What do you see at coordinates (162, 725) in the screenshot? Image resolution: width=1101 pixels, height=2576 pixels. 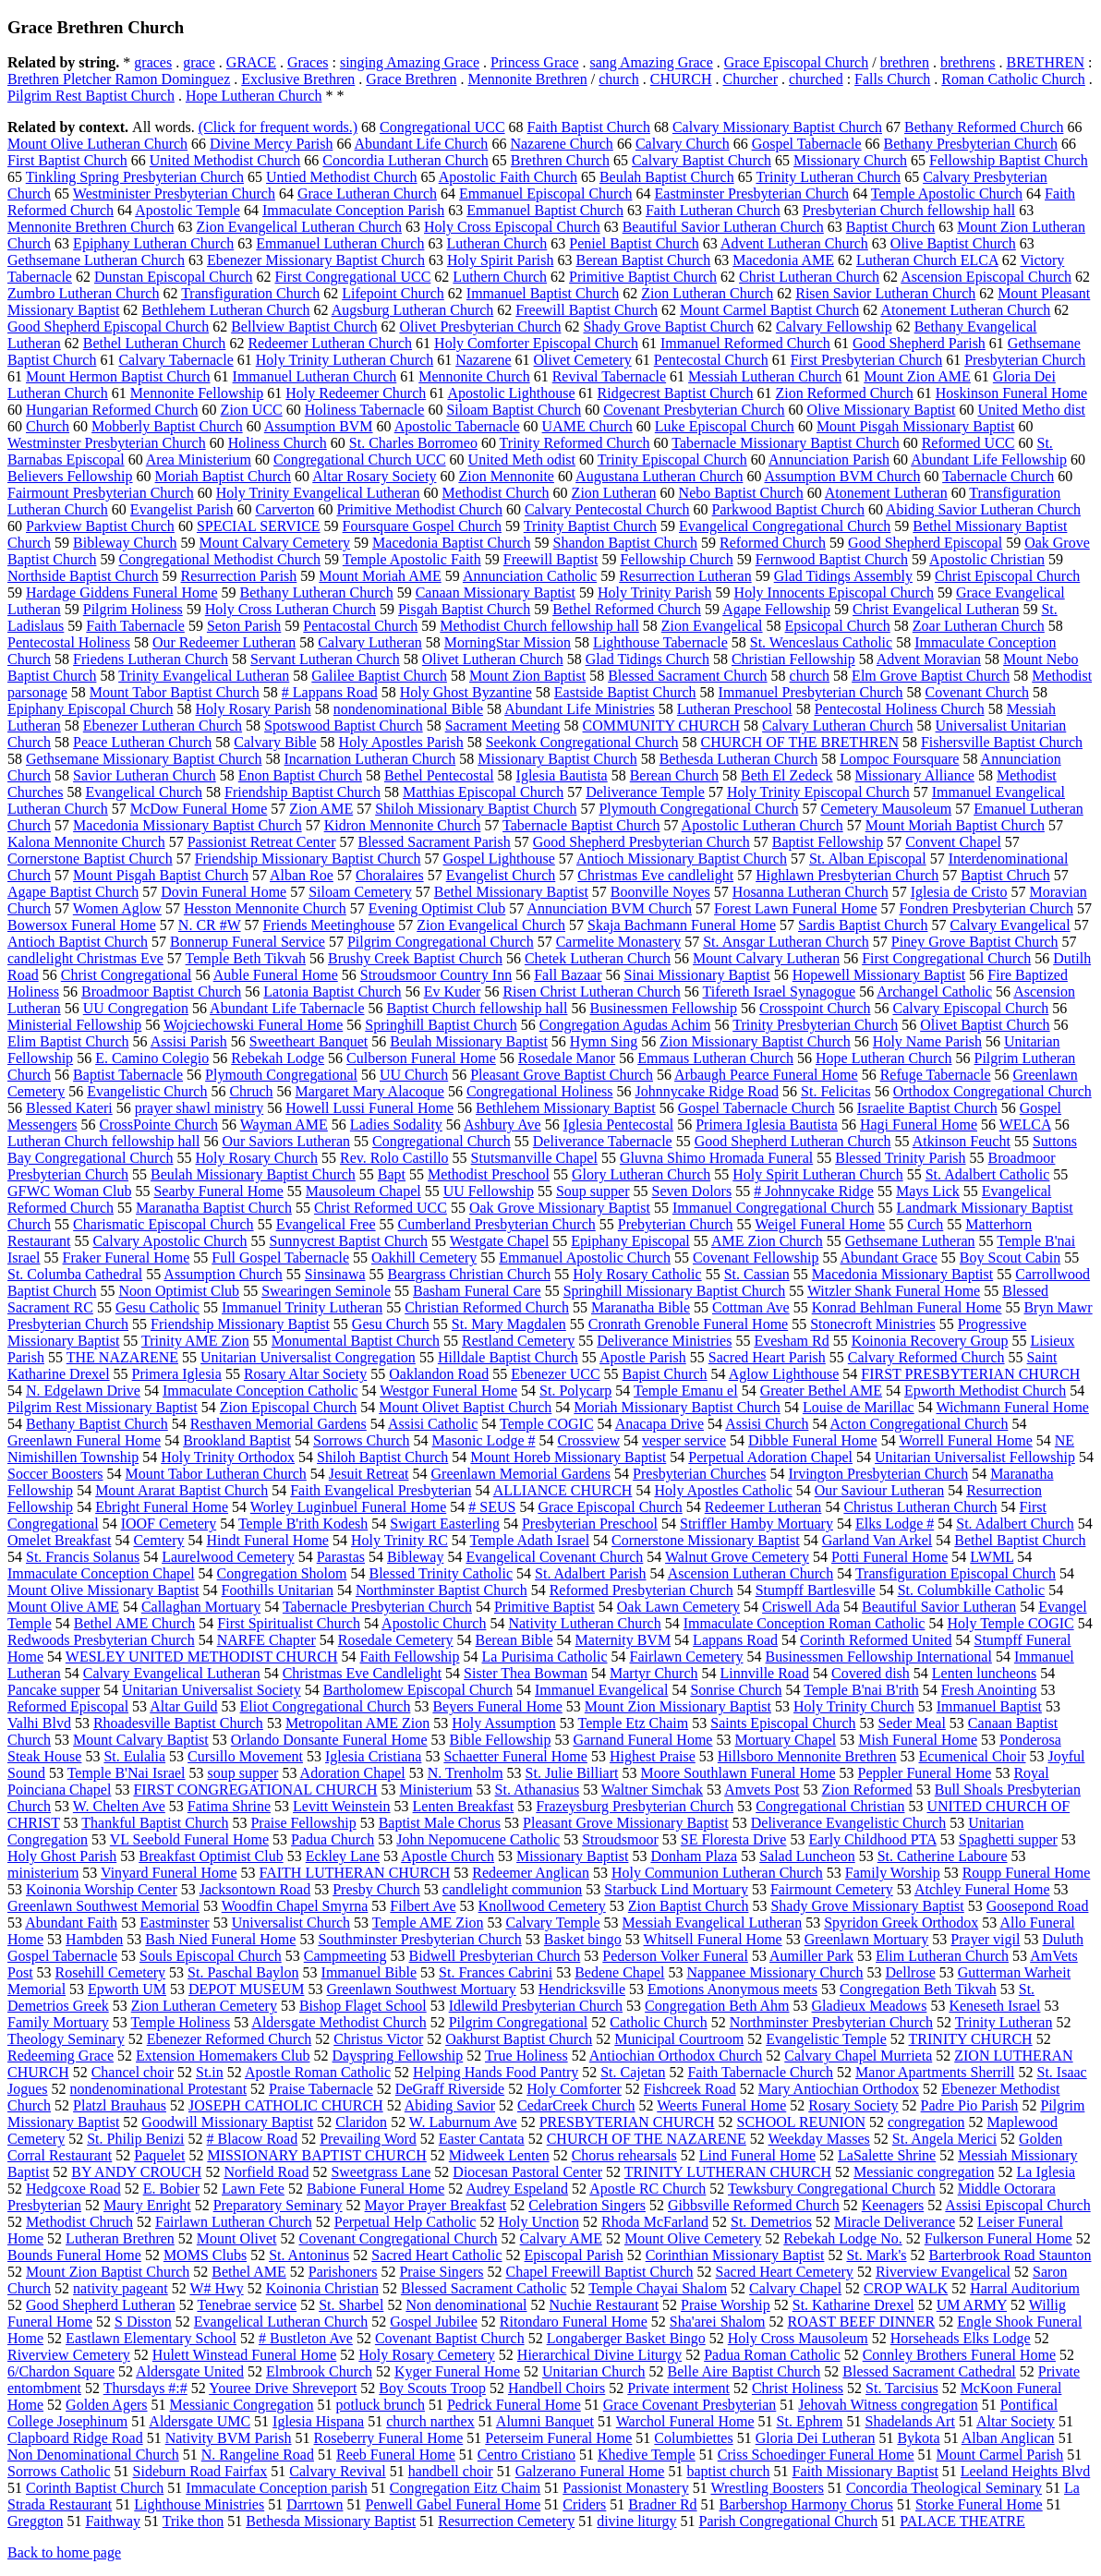 I see `Ebenezer Lutheran Church` at bounding box center [162, 725].